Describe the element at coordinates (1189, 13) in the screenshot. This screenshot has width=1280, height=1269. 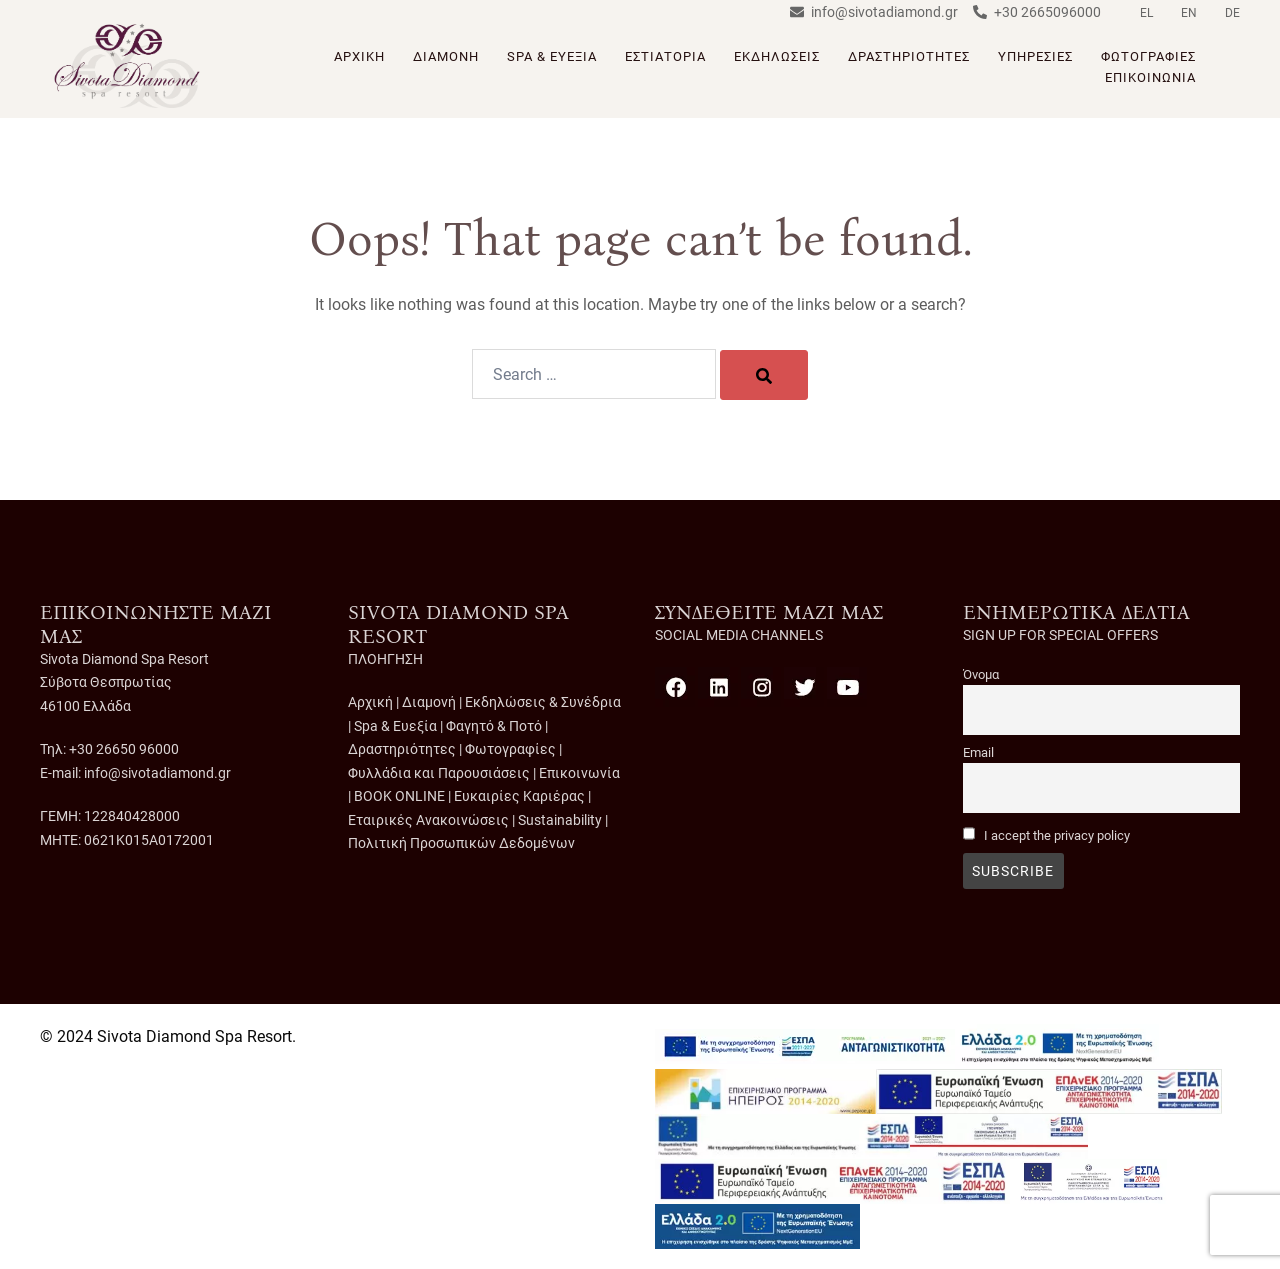
I see `EN` at that location.